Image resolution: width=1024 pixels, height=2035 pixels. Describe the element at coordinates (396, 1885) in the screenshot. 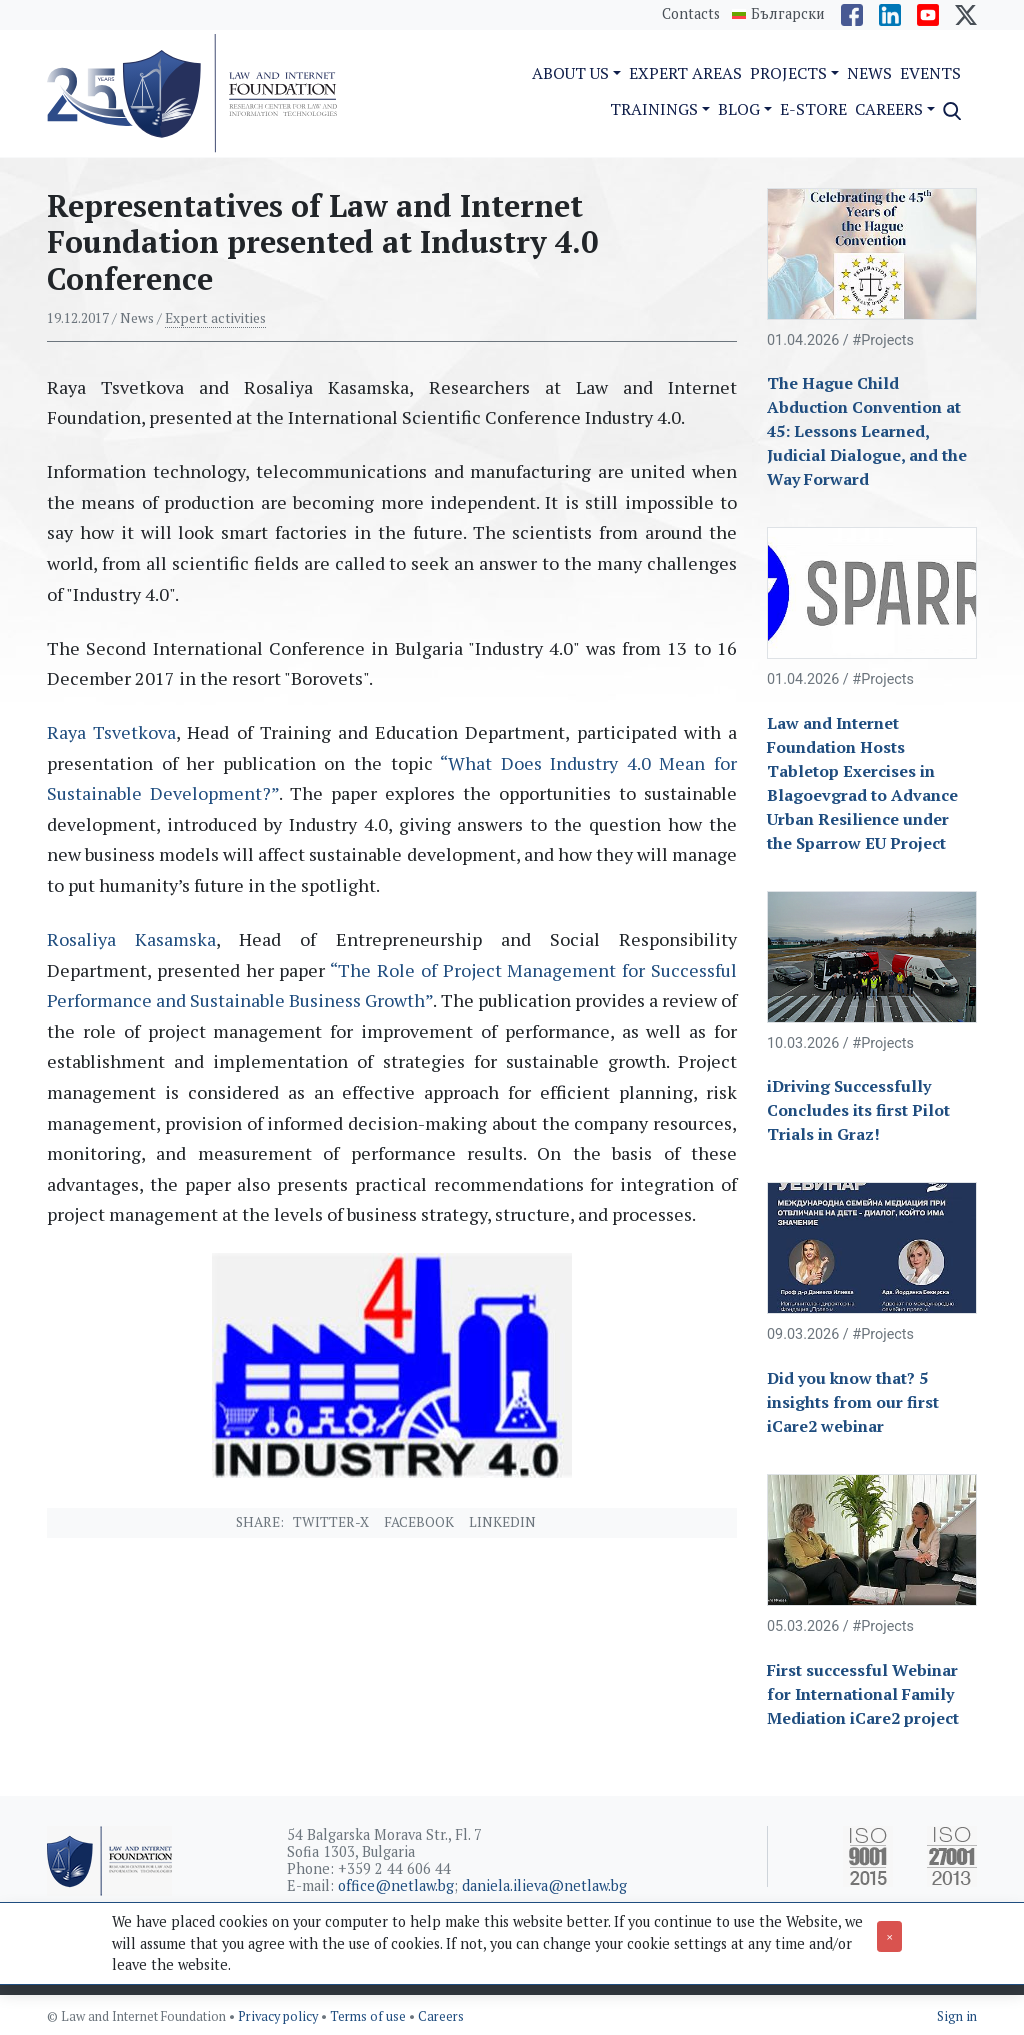

I see `office@netlaw.bg` at that location.